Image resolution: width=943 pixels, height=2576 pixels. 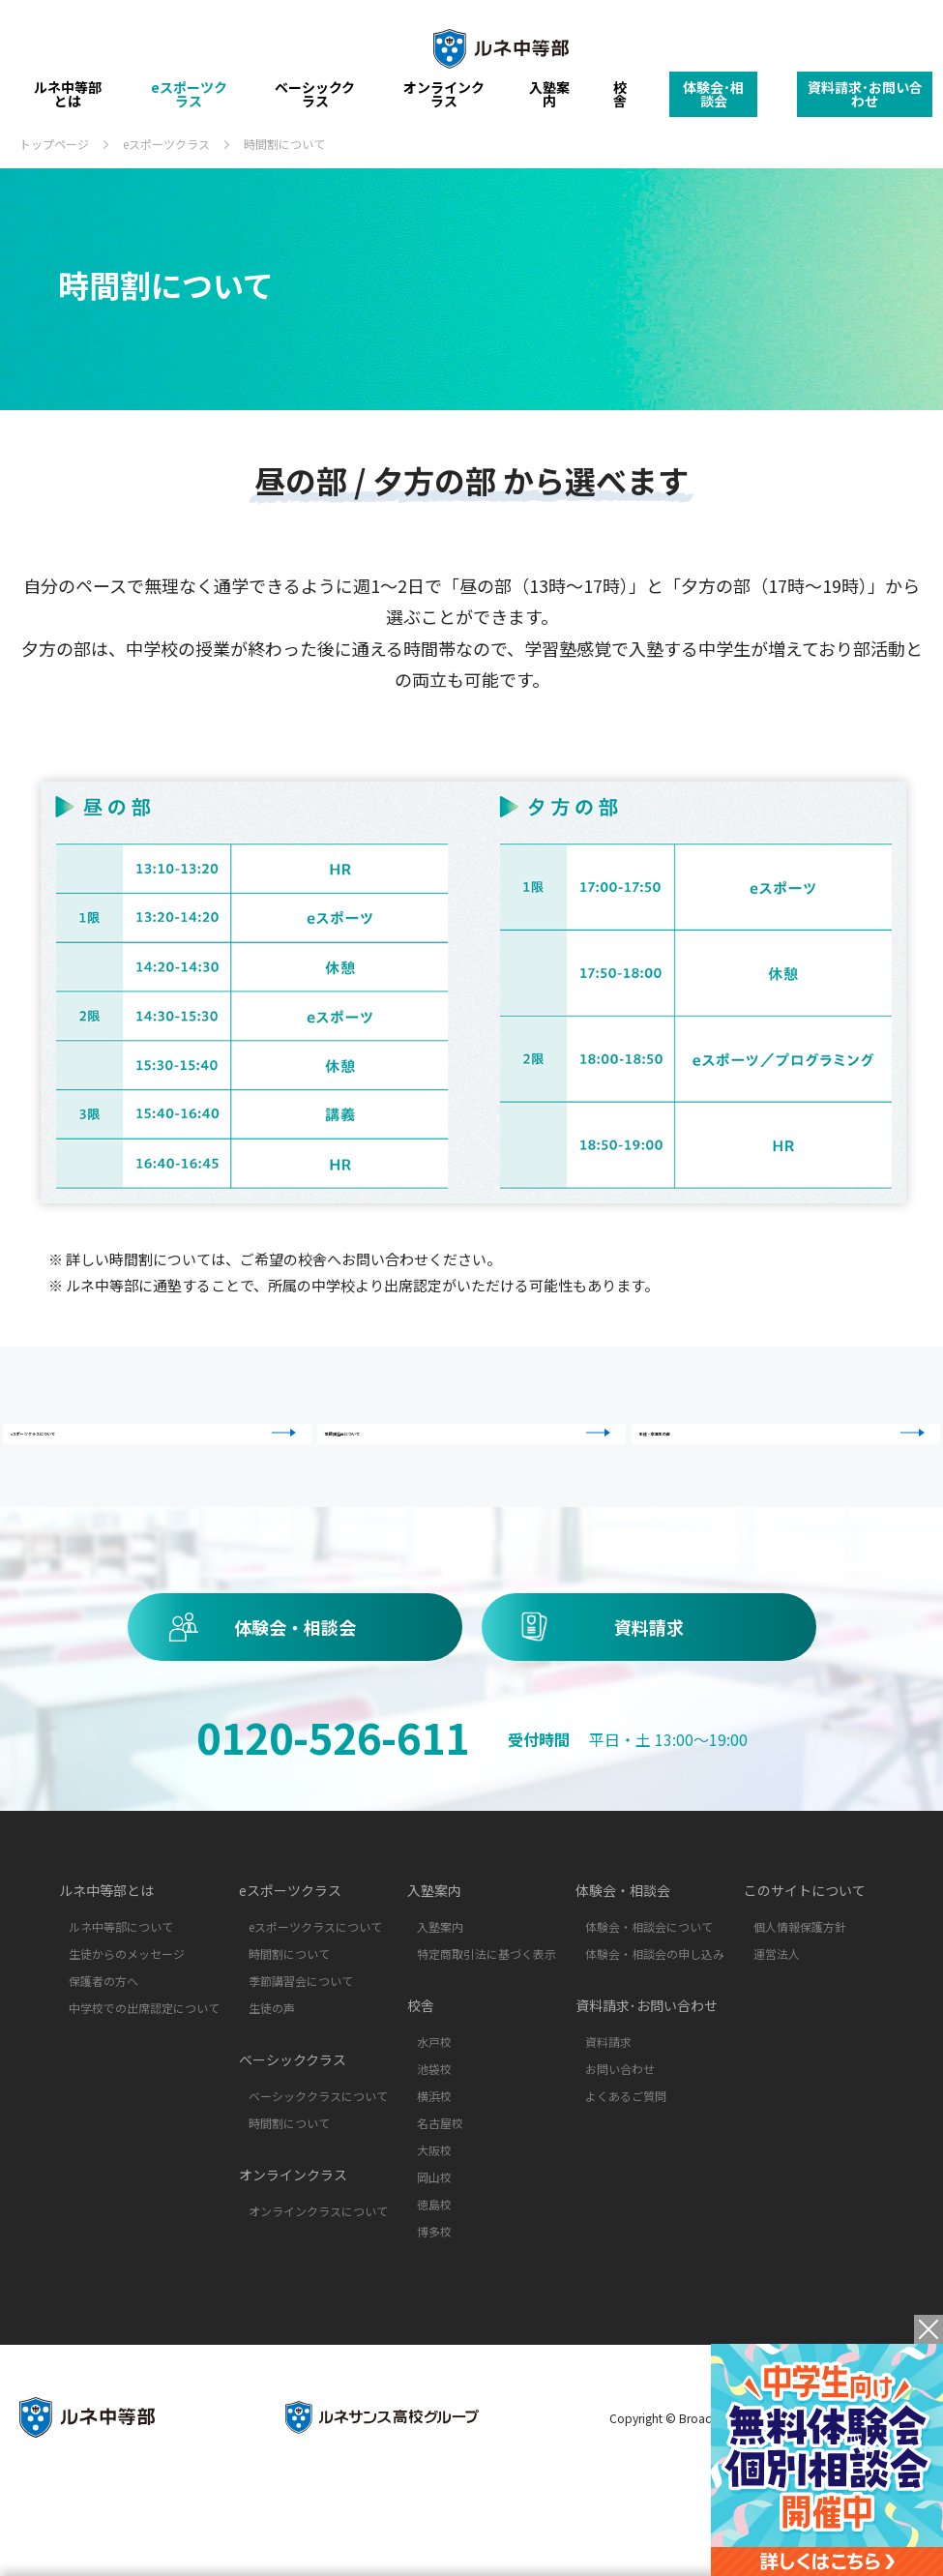 I want to click on お問い合わせ, so click(x=620, y=2140).